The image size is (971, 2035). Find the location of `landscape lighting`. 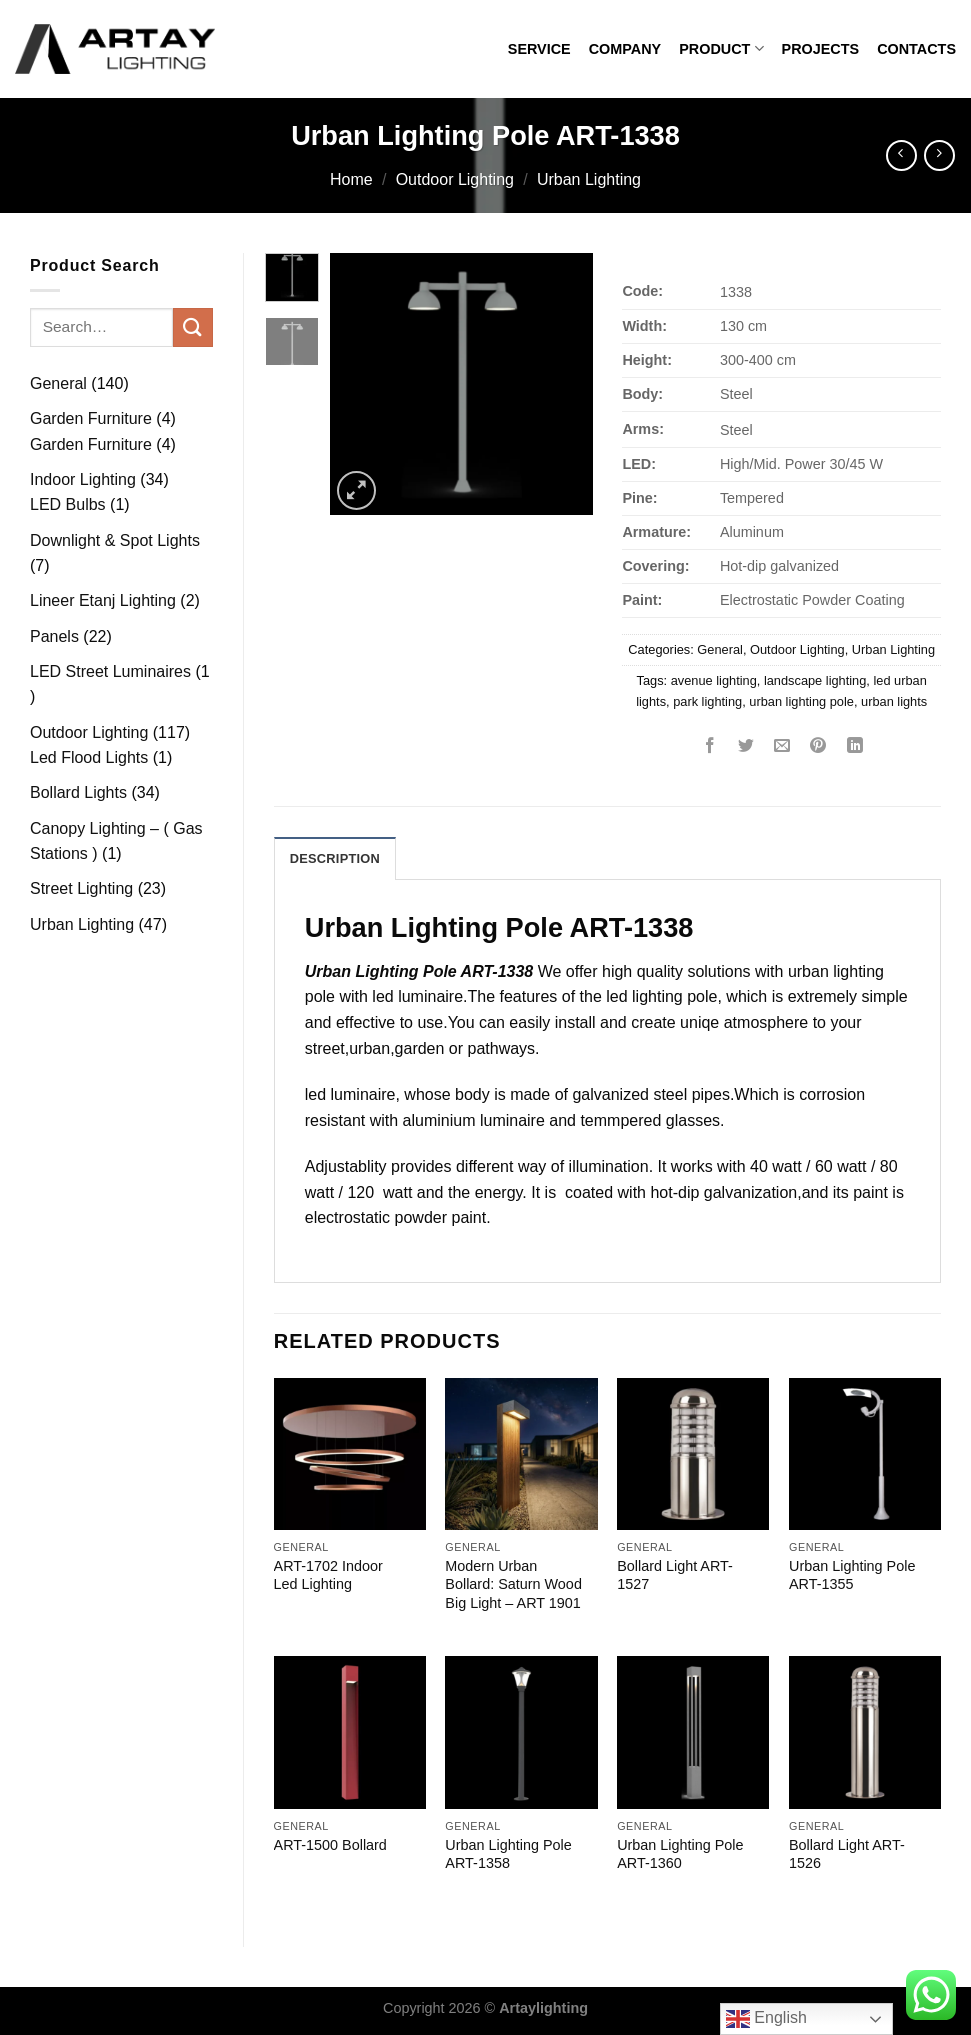

landscape lighting is located at coordinates (815, 680).